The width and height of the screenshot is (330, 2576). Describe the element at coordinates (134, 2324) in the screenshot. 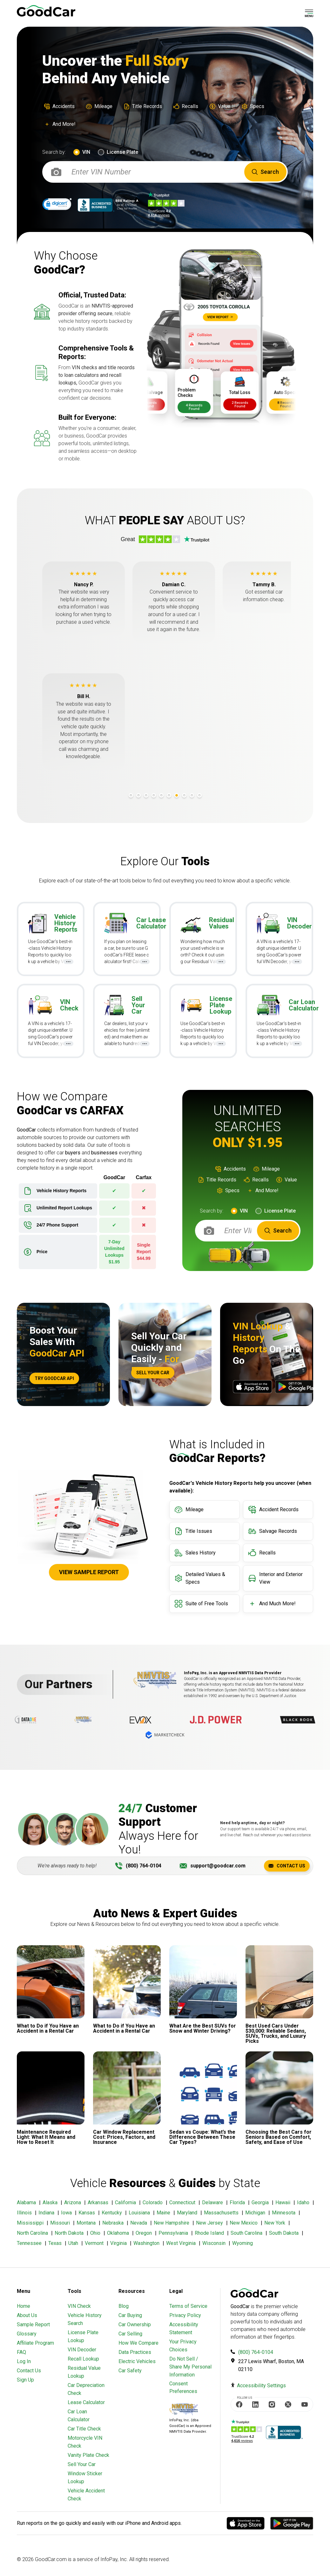

I see `Car Ownership` at that location.